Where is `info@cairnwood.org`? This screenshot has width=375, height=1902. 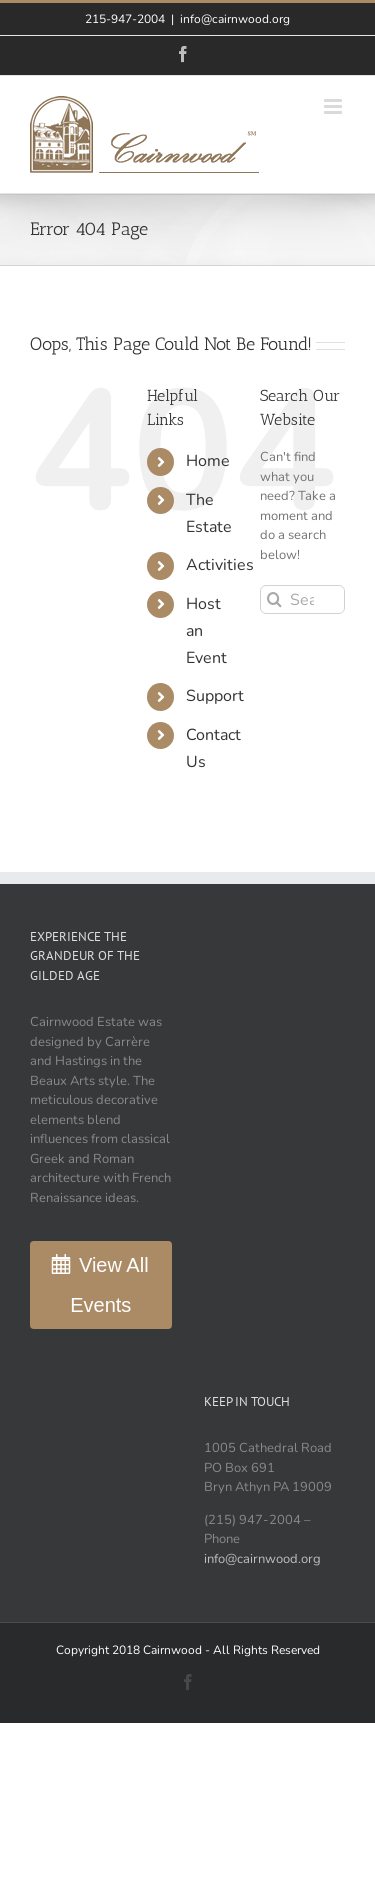
info@cairnwood.org is located at coordinates (235, 19).